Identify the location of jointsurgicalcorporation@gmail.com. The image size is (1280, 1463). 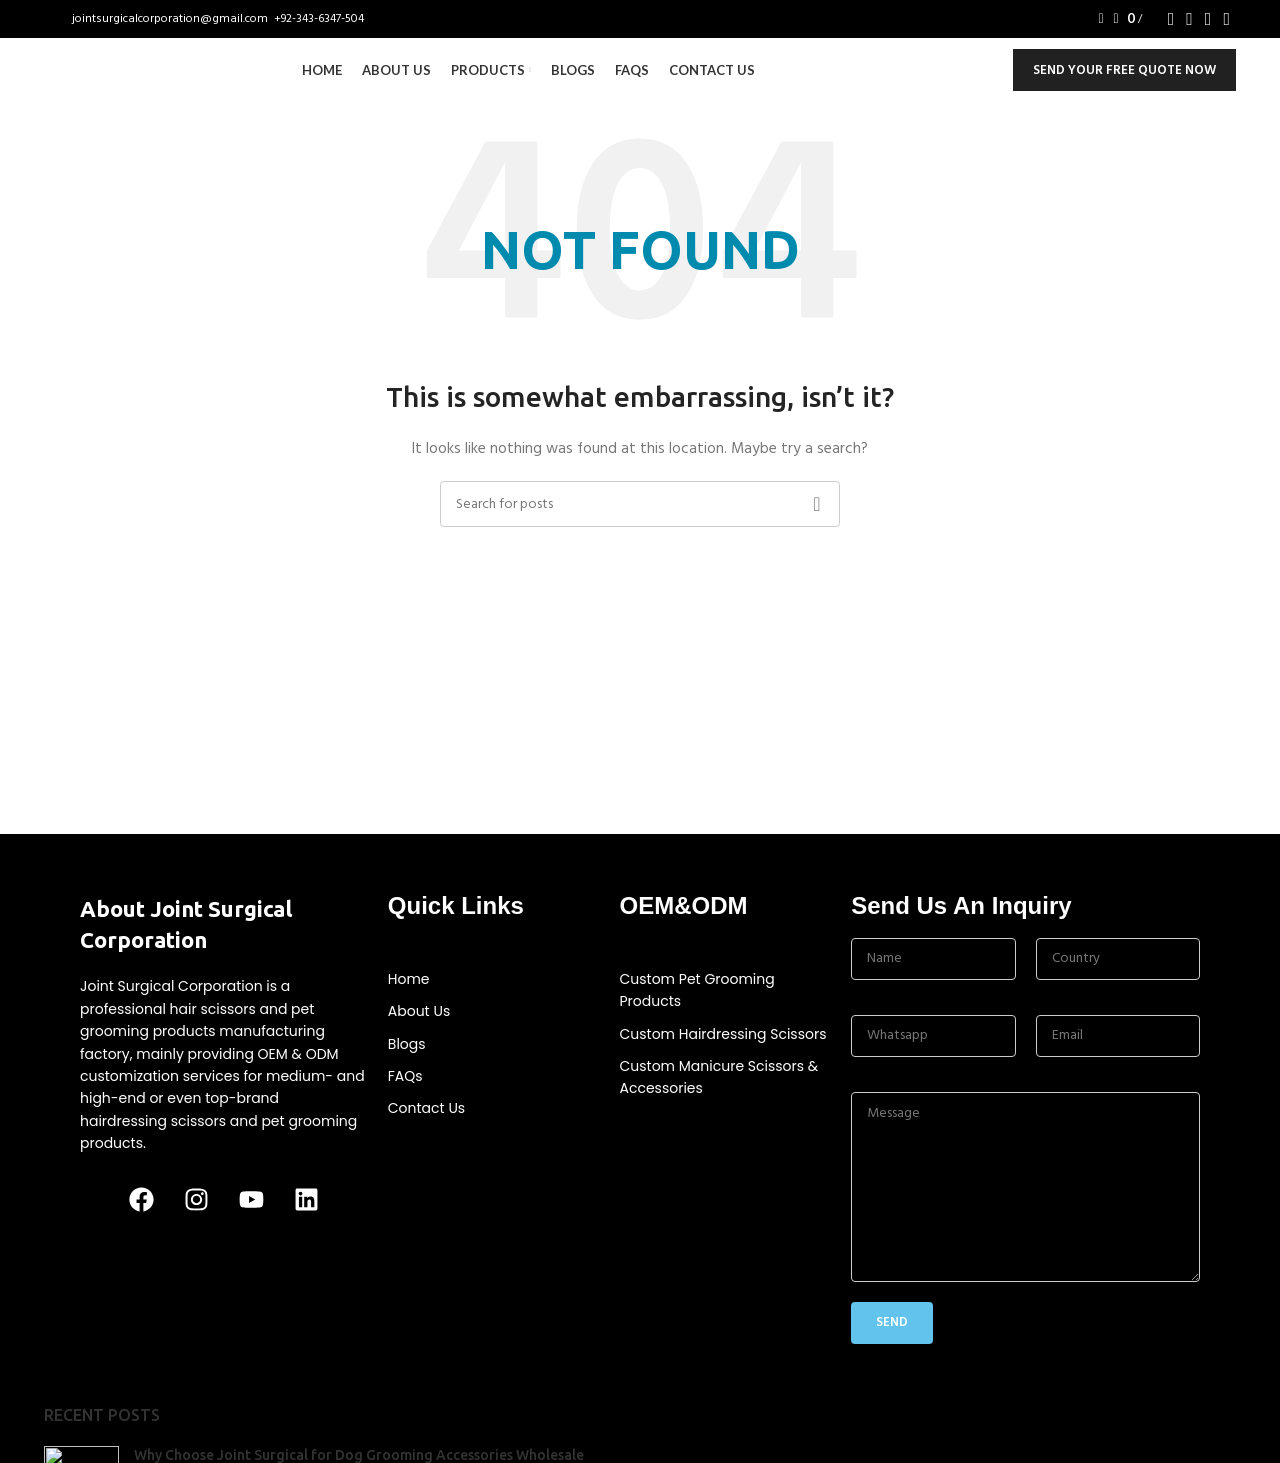
(171, 21).